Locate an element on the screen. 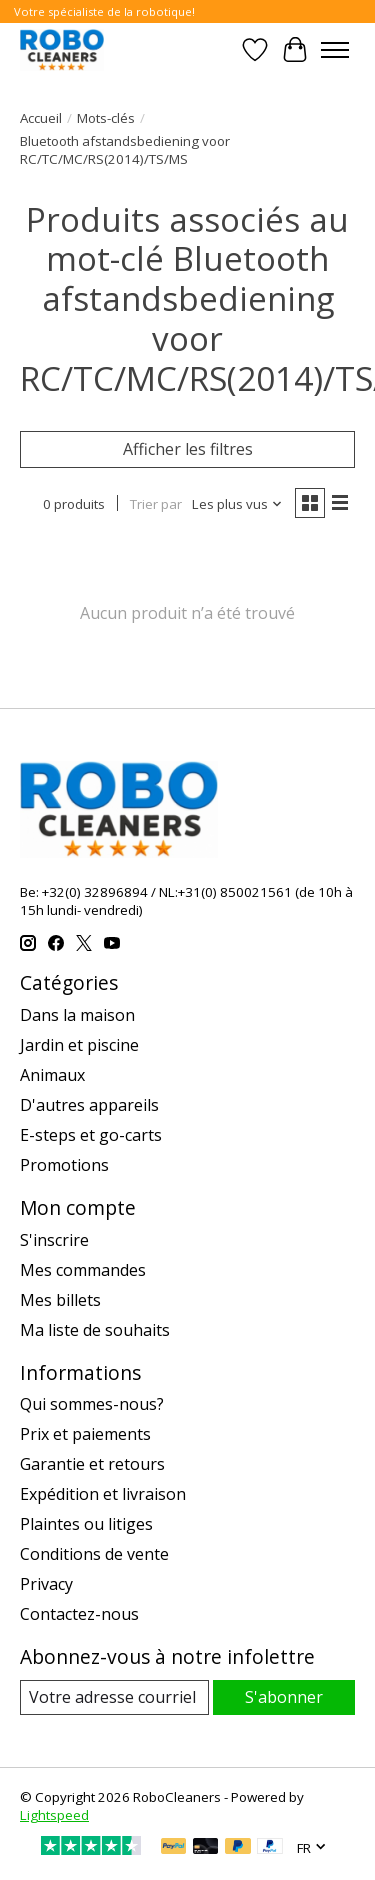  Mes commandes is located at coordinates (83, 1270).